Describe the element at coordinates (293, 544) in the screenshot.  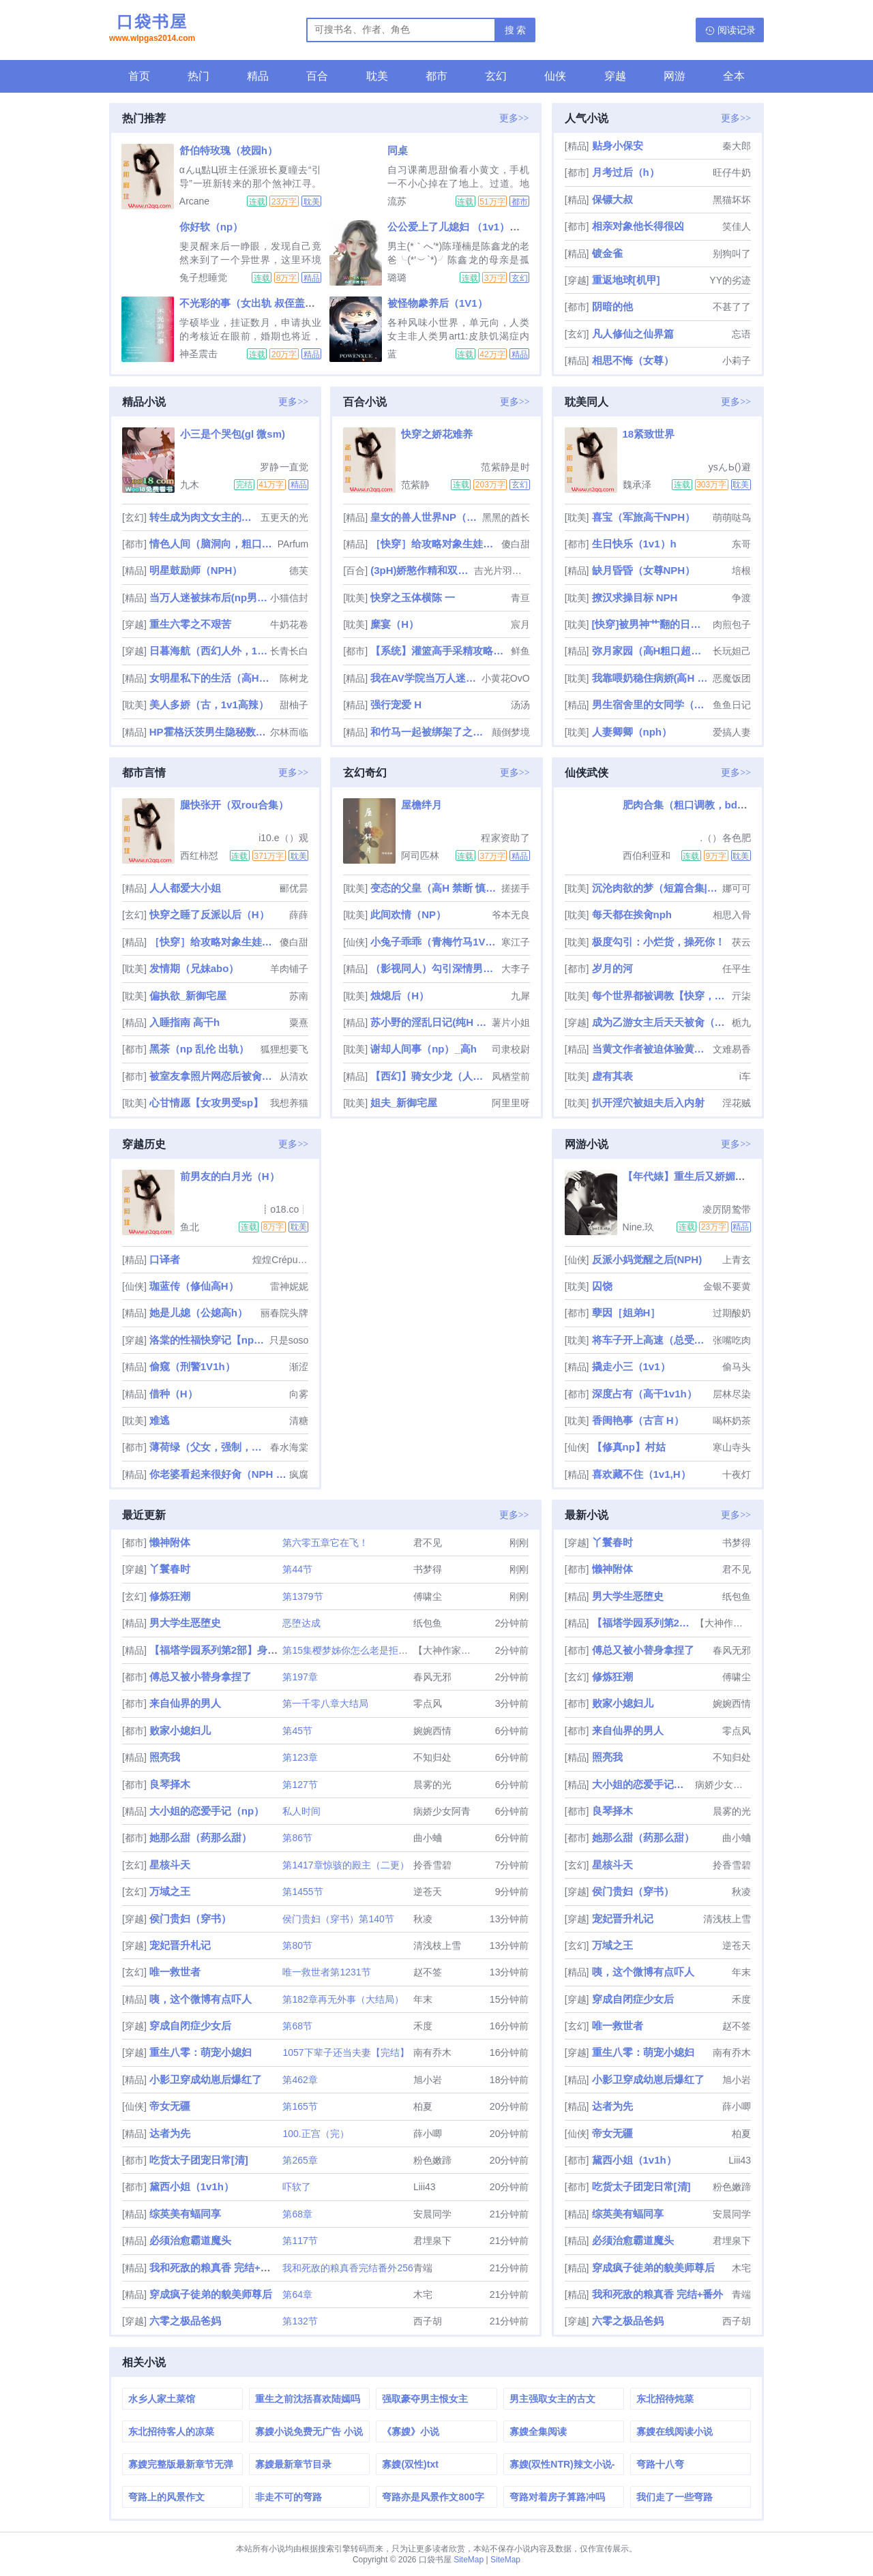
I see `PArfum` at that location.